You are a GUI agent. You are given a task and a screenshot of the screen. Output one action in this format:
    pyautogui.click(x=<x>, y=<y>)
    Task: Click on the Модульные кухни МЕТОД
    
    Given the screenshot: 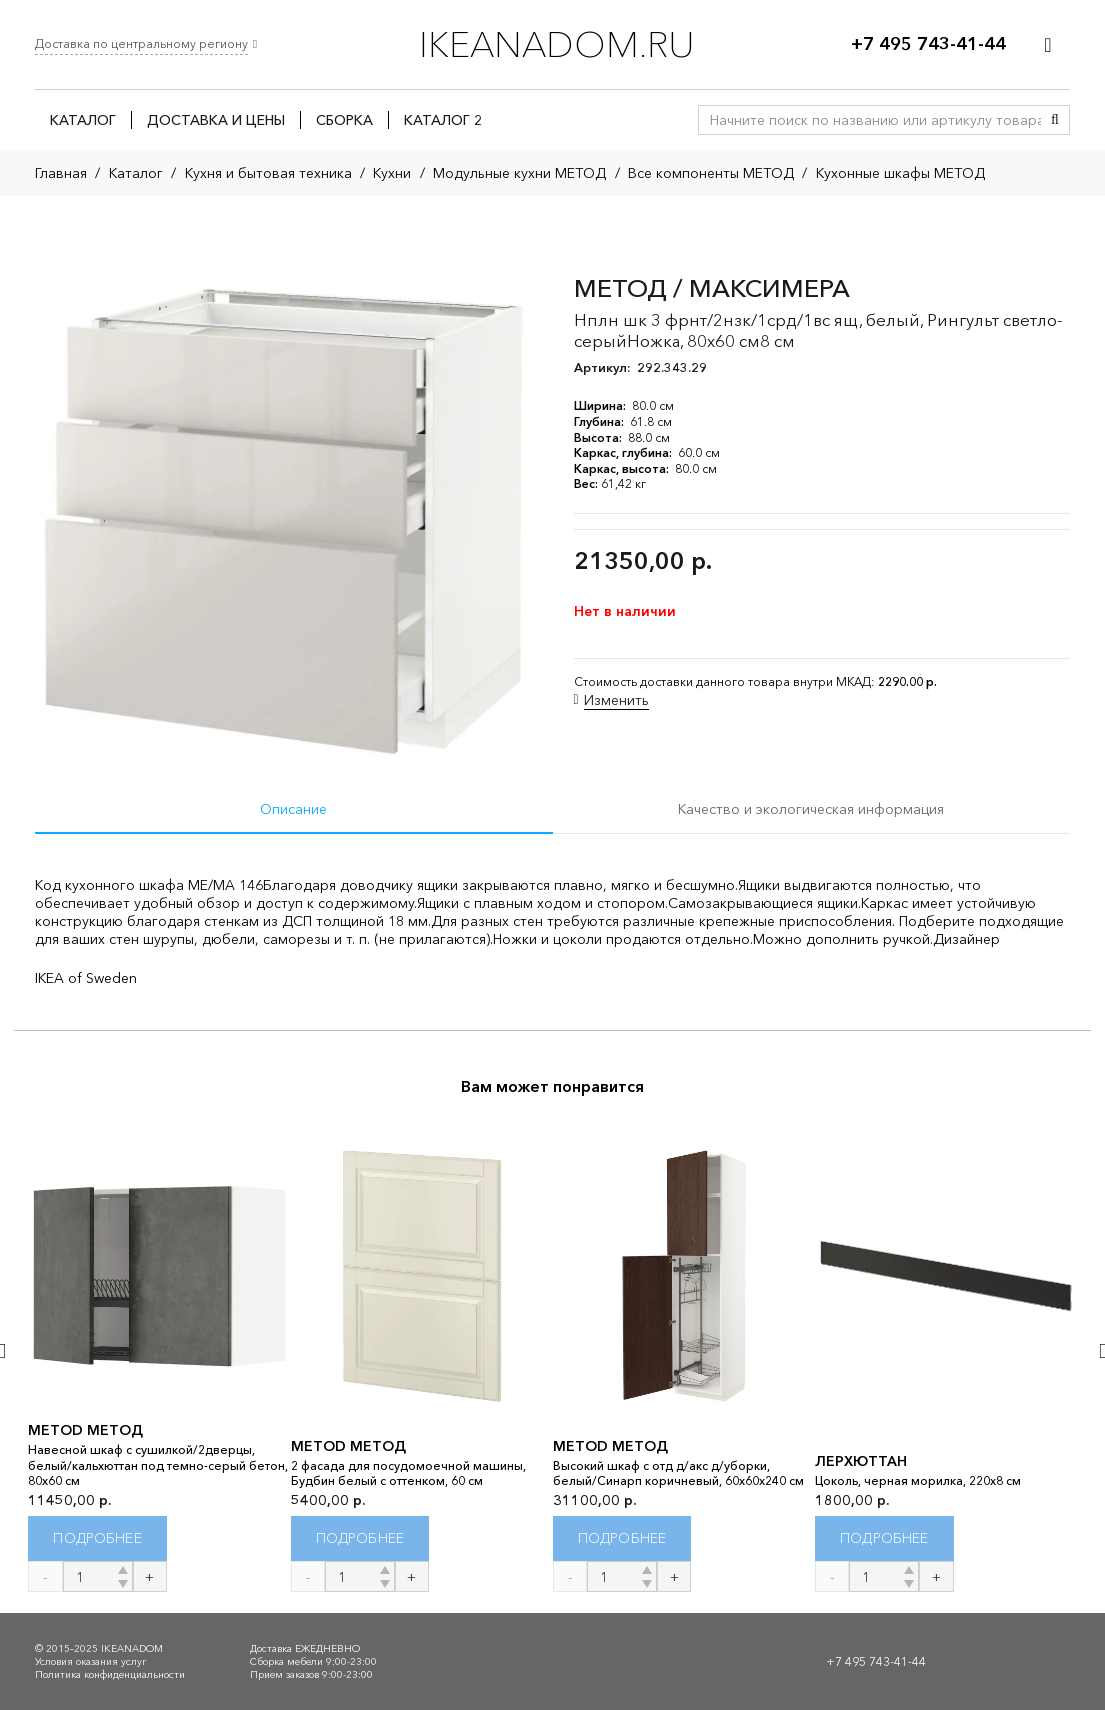 What is the action you would take?
    pyautogui.click(x=519, y=173)
    